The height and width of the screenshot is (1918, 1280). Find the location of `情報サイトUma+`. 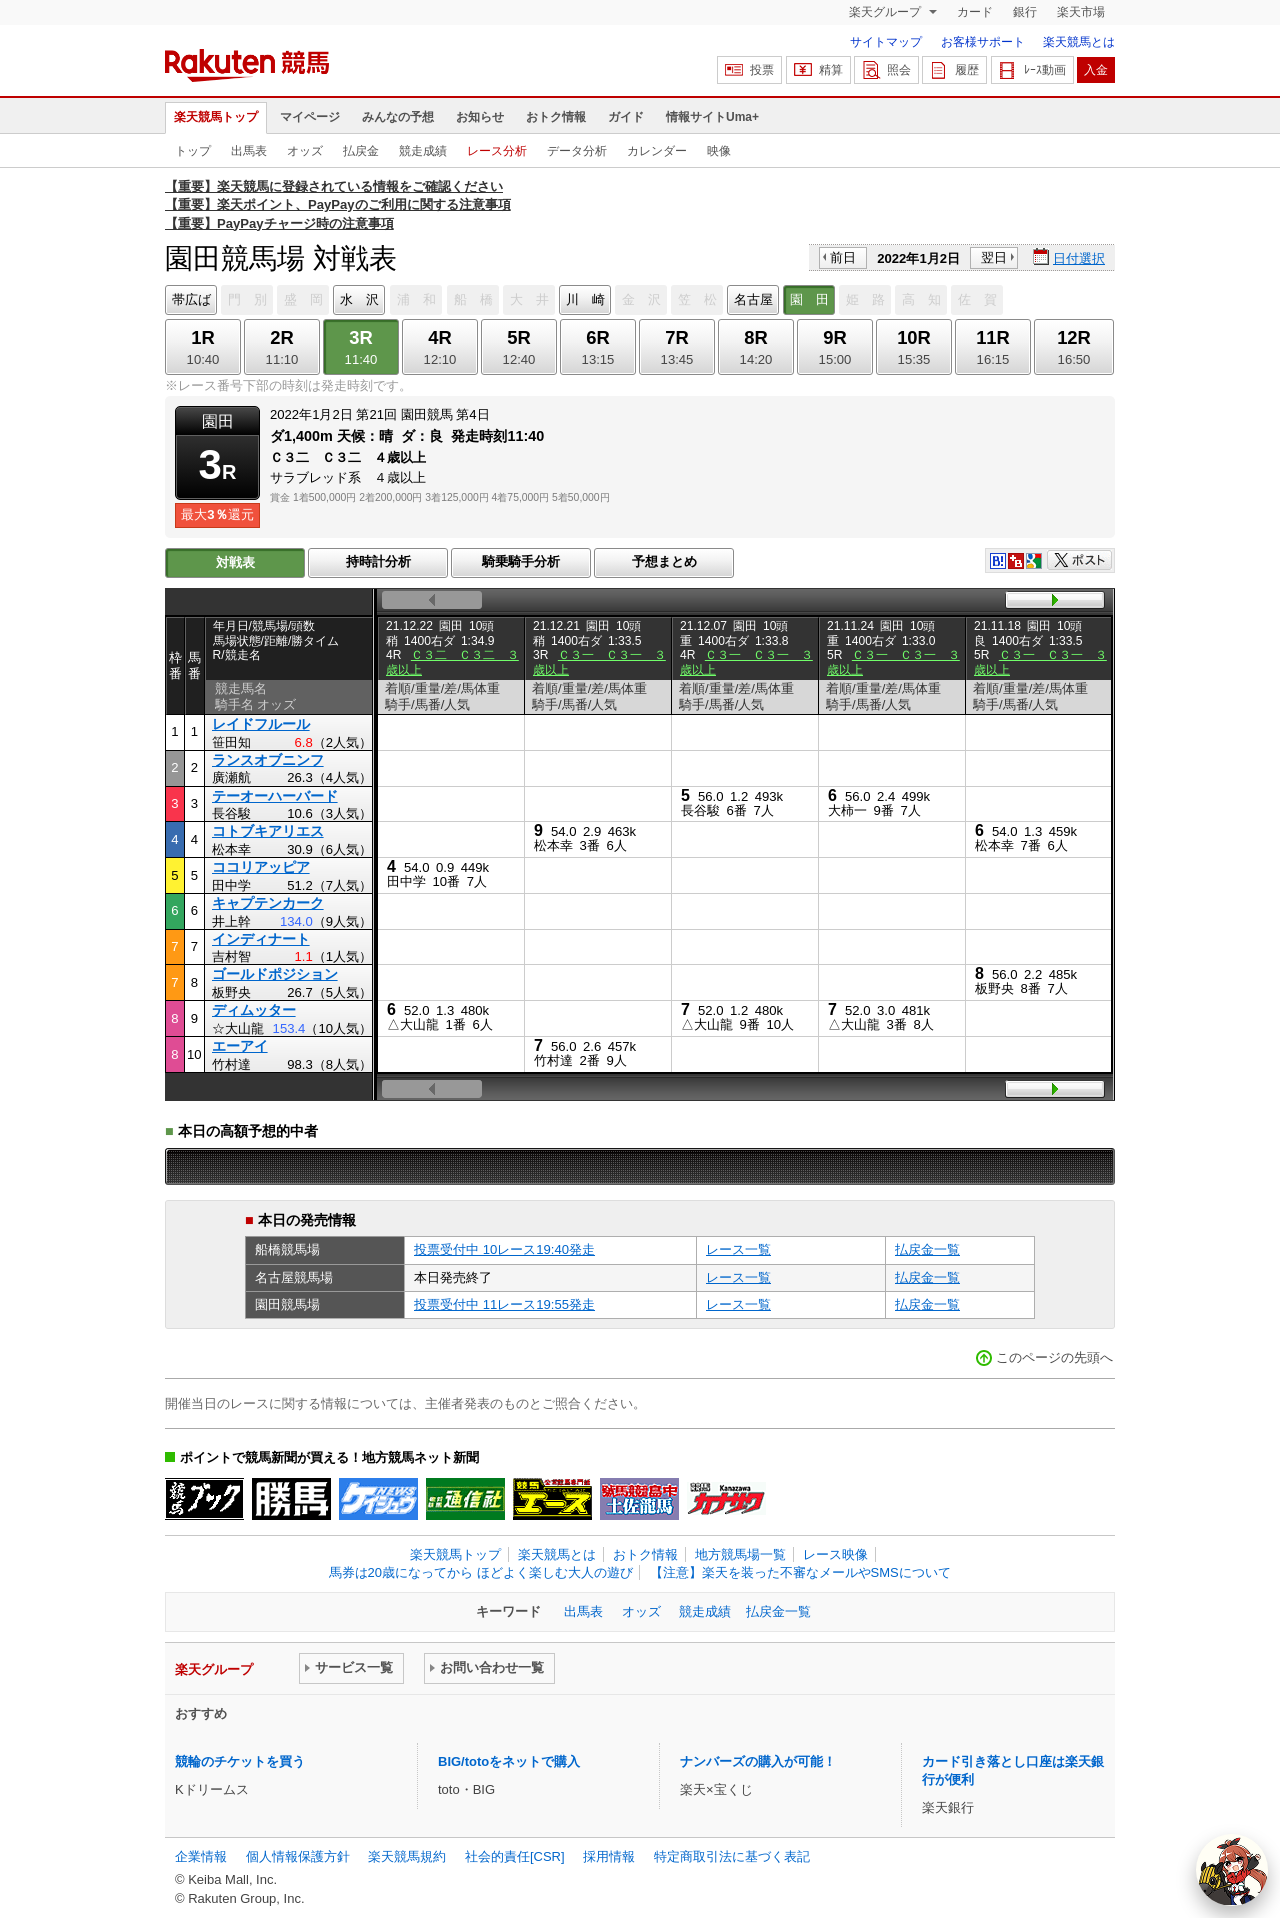

情報サイトUma+ is located at coordinates (712, 117).